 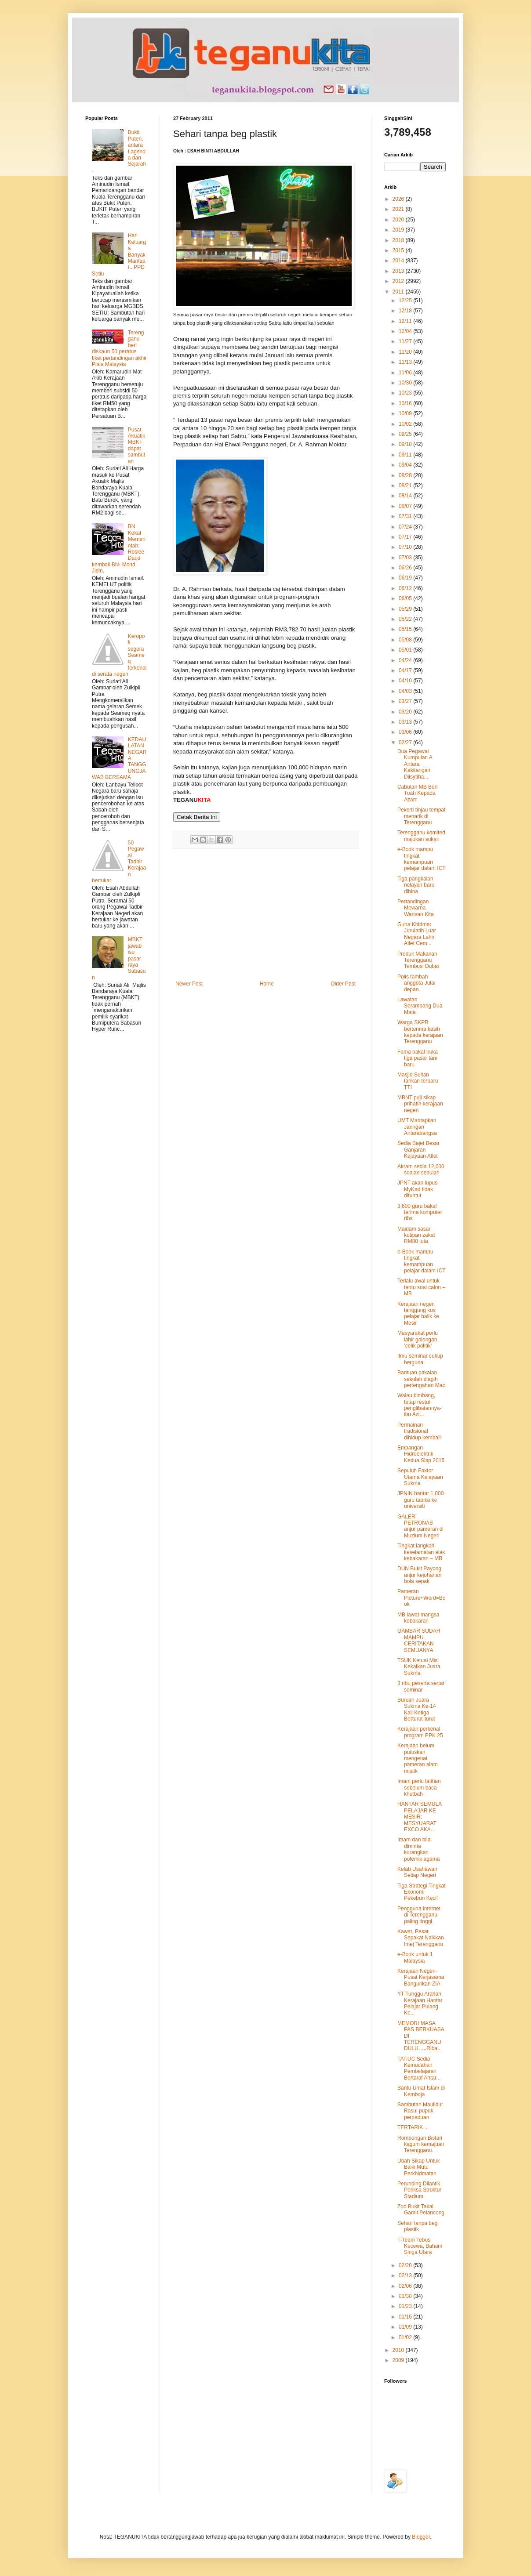 I want to click on Perunding Dilantik Periksa Struktur Stadium, so click(x=419, y=2190).